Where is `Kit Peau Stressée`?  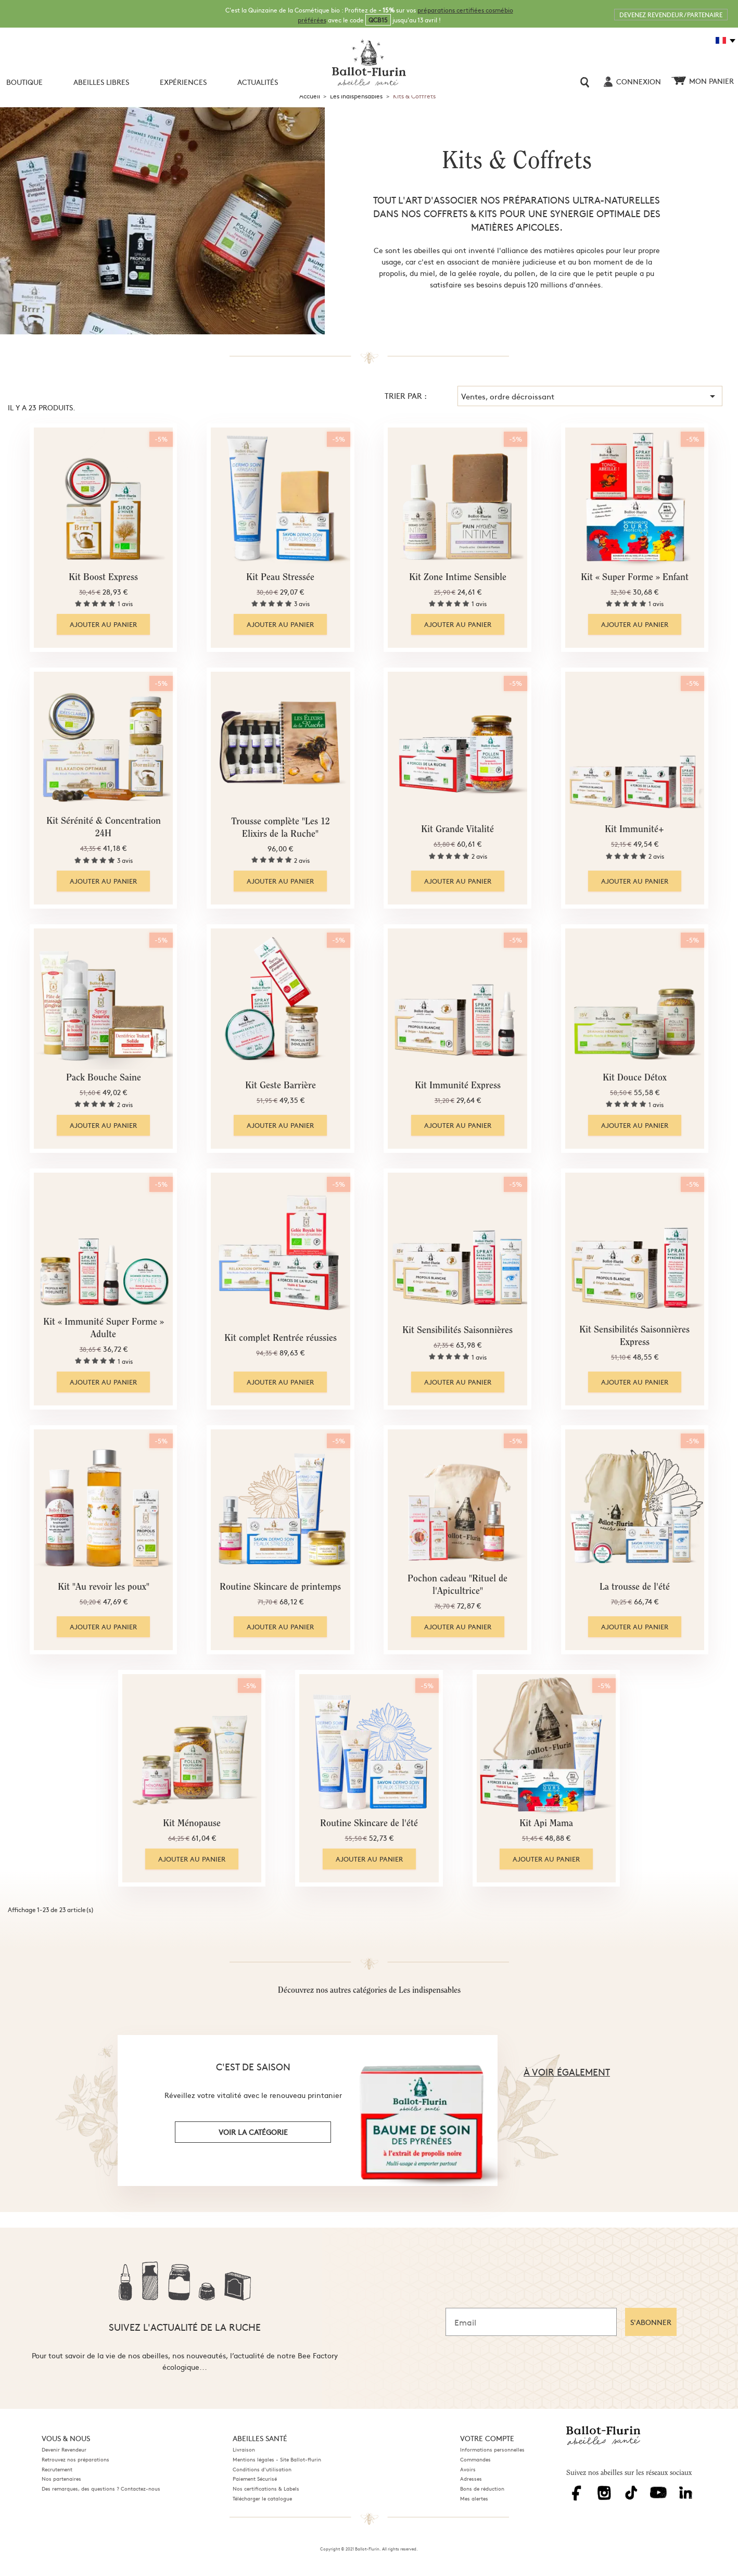
Kit Peau Stressée is located at coordinates (280, 578).